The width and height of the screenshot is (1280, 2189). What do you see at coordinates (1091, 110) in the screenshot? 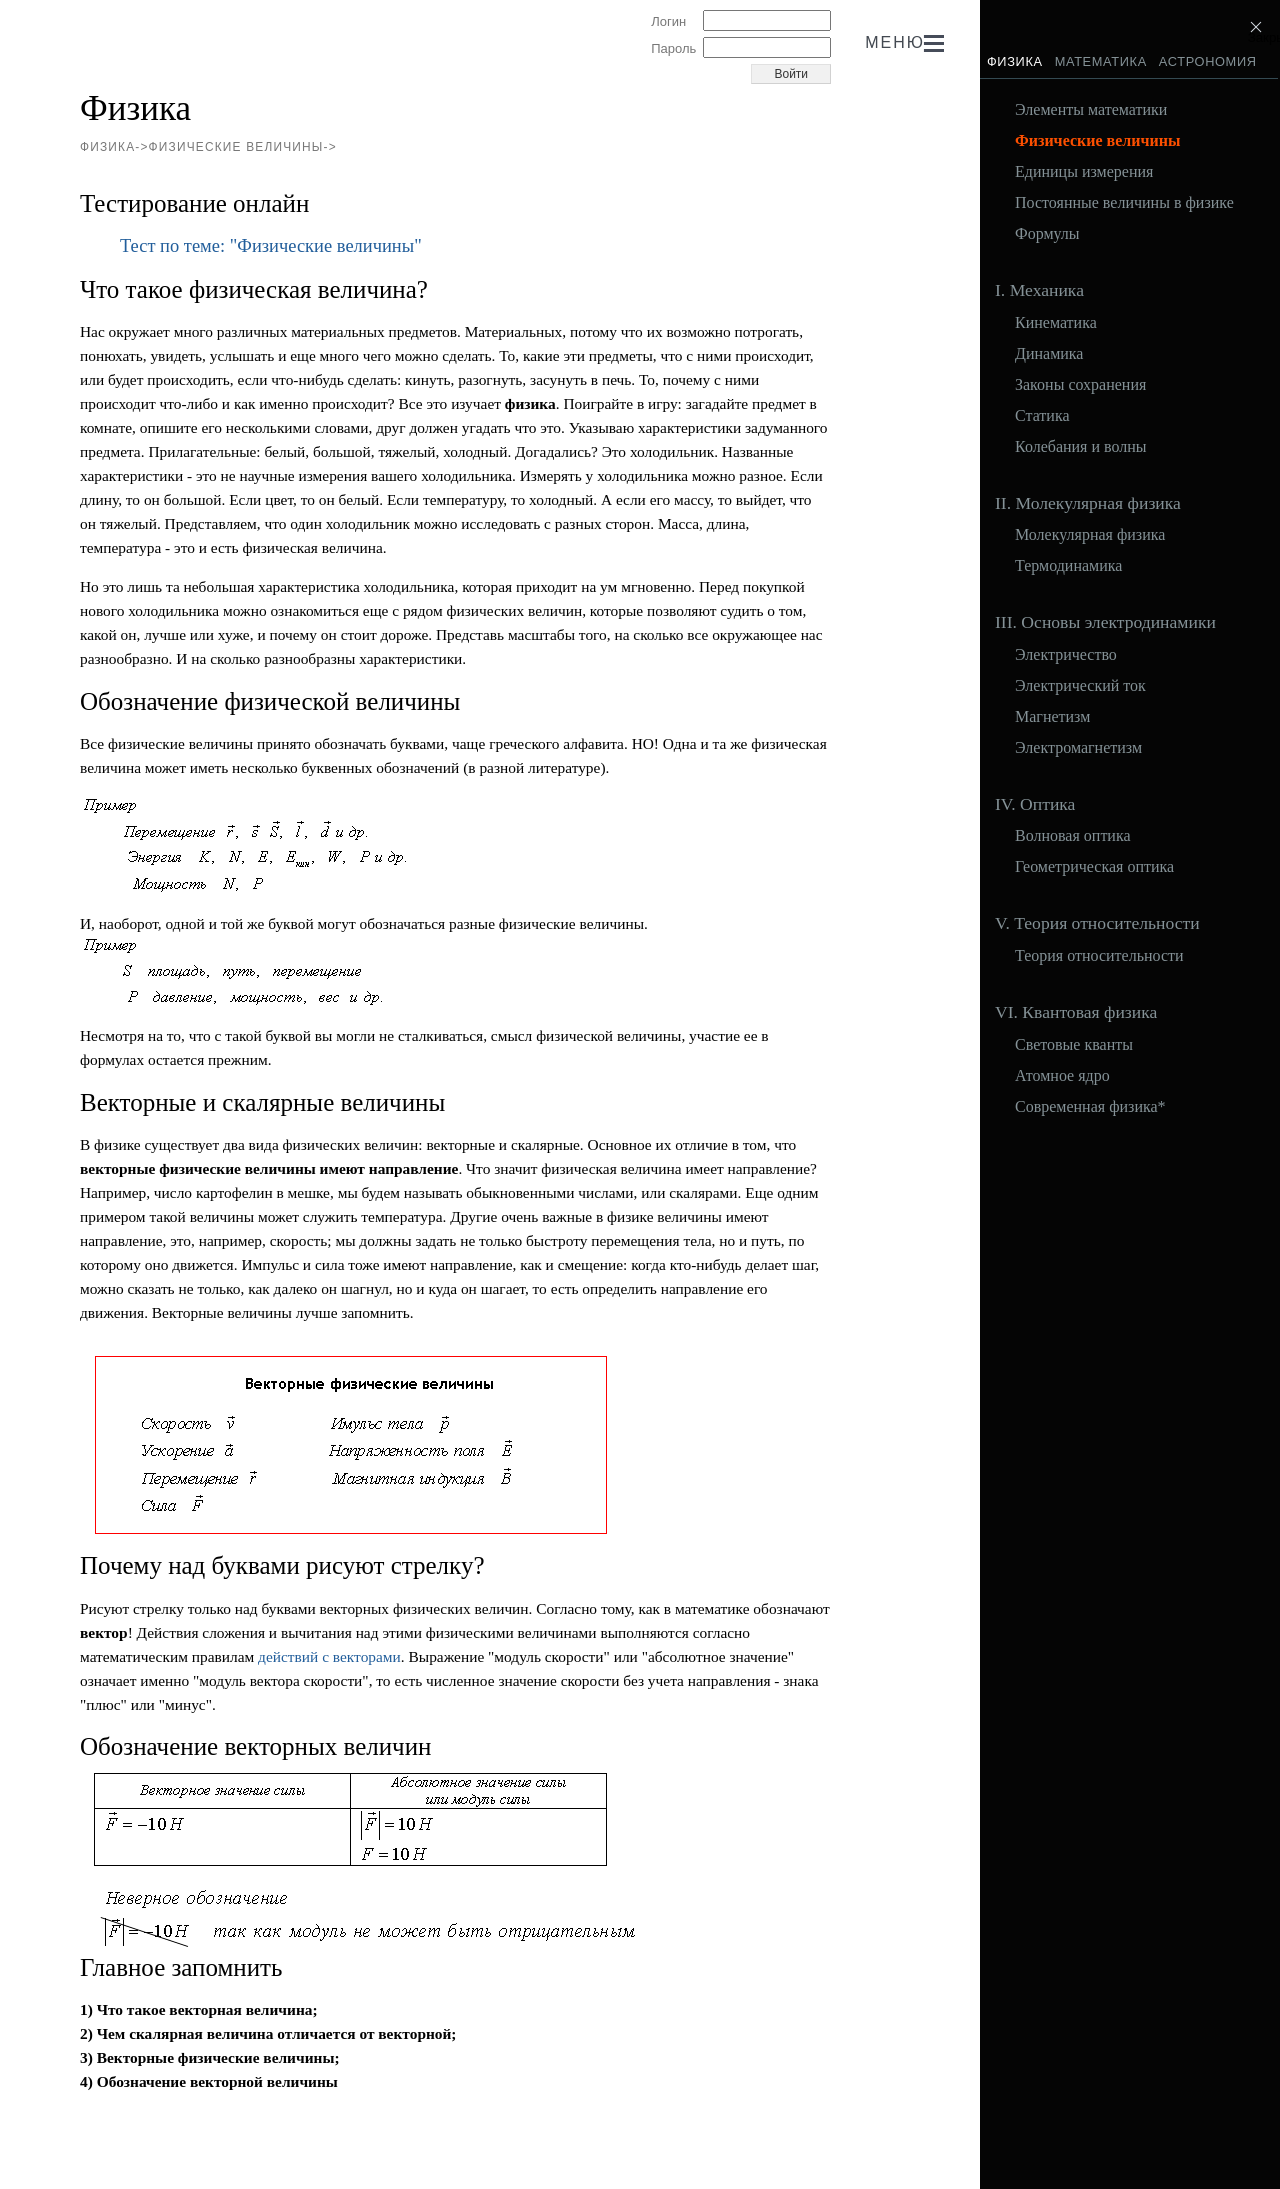
I see `Элементы математики` at bounding box center [1091, 110].